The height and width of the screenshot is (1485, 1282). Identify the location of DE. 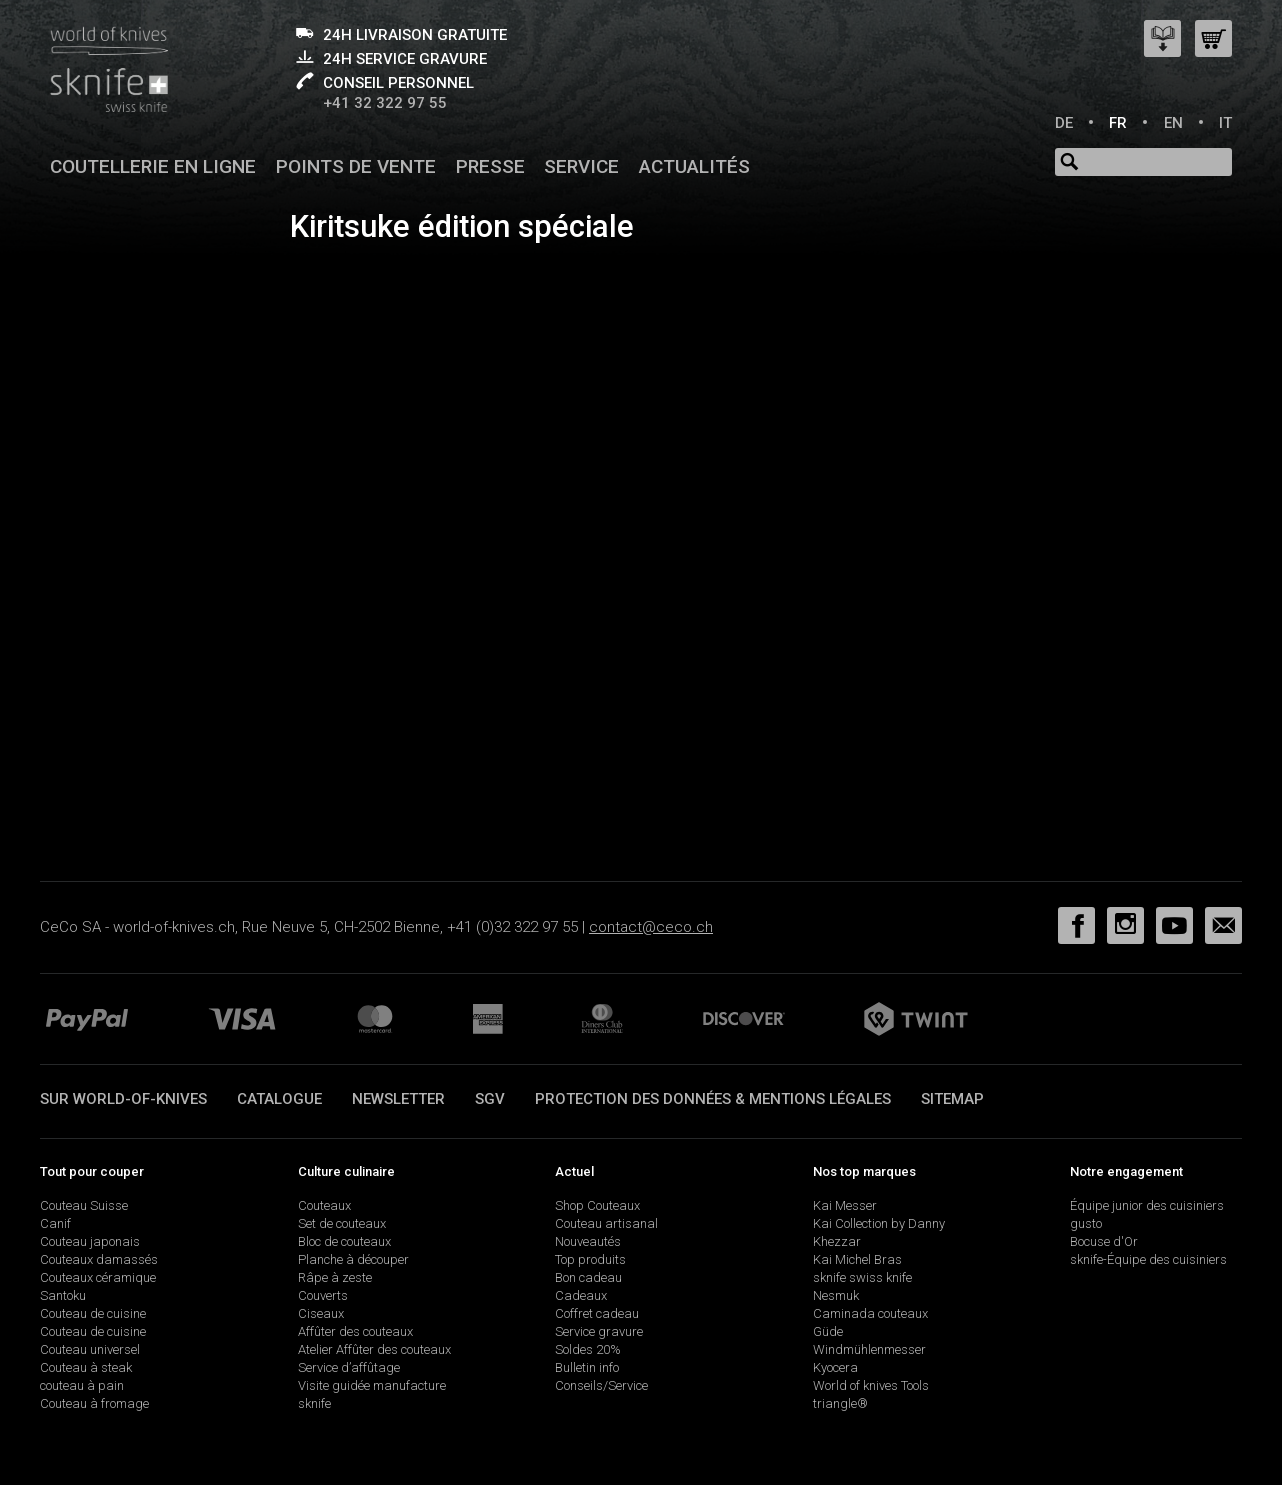
(1064, 123).